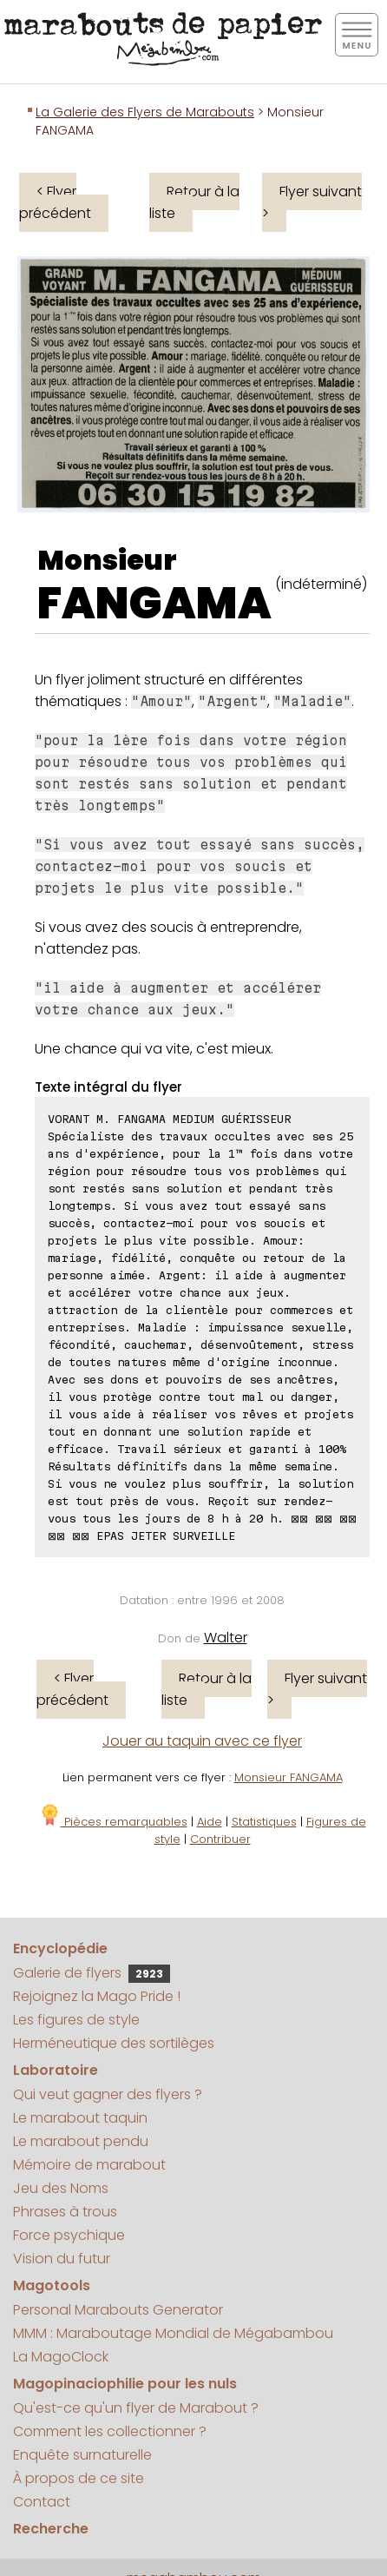  What do you see at coordinates (288, 1777) in the screenshot?
I see `Monsieur FANGAMA` at bounding box center [288, 1777].